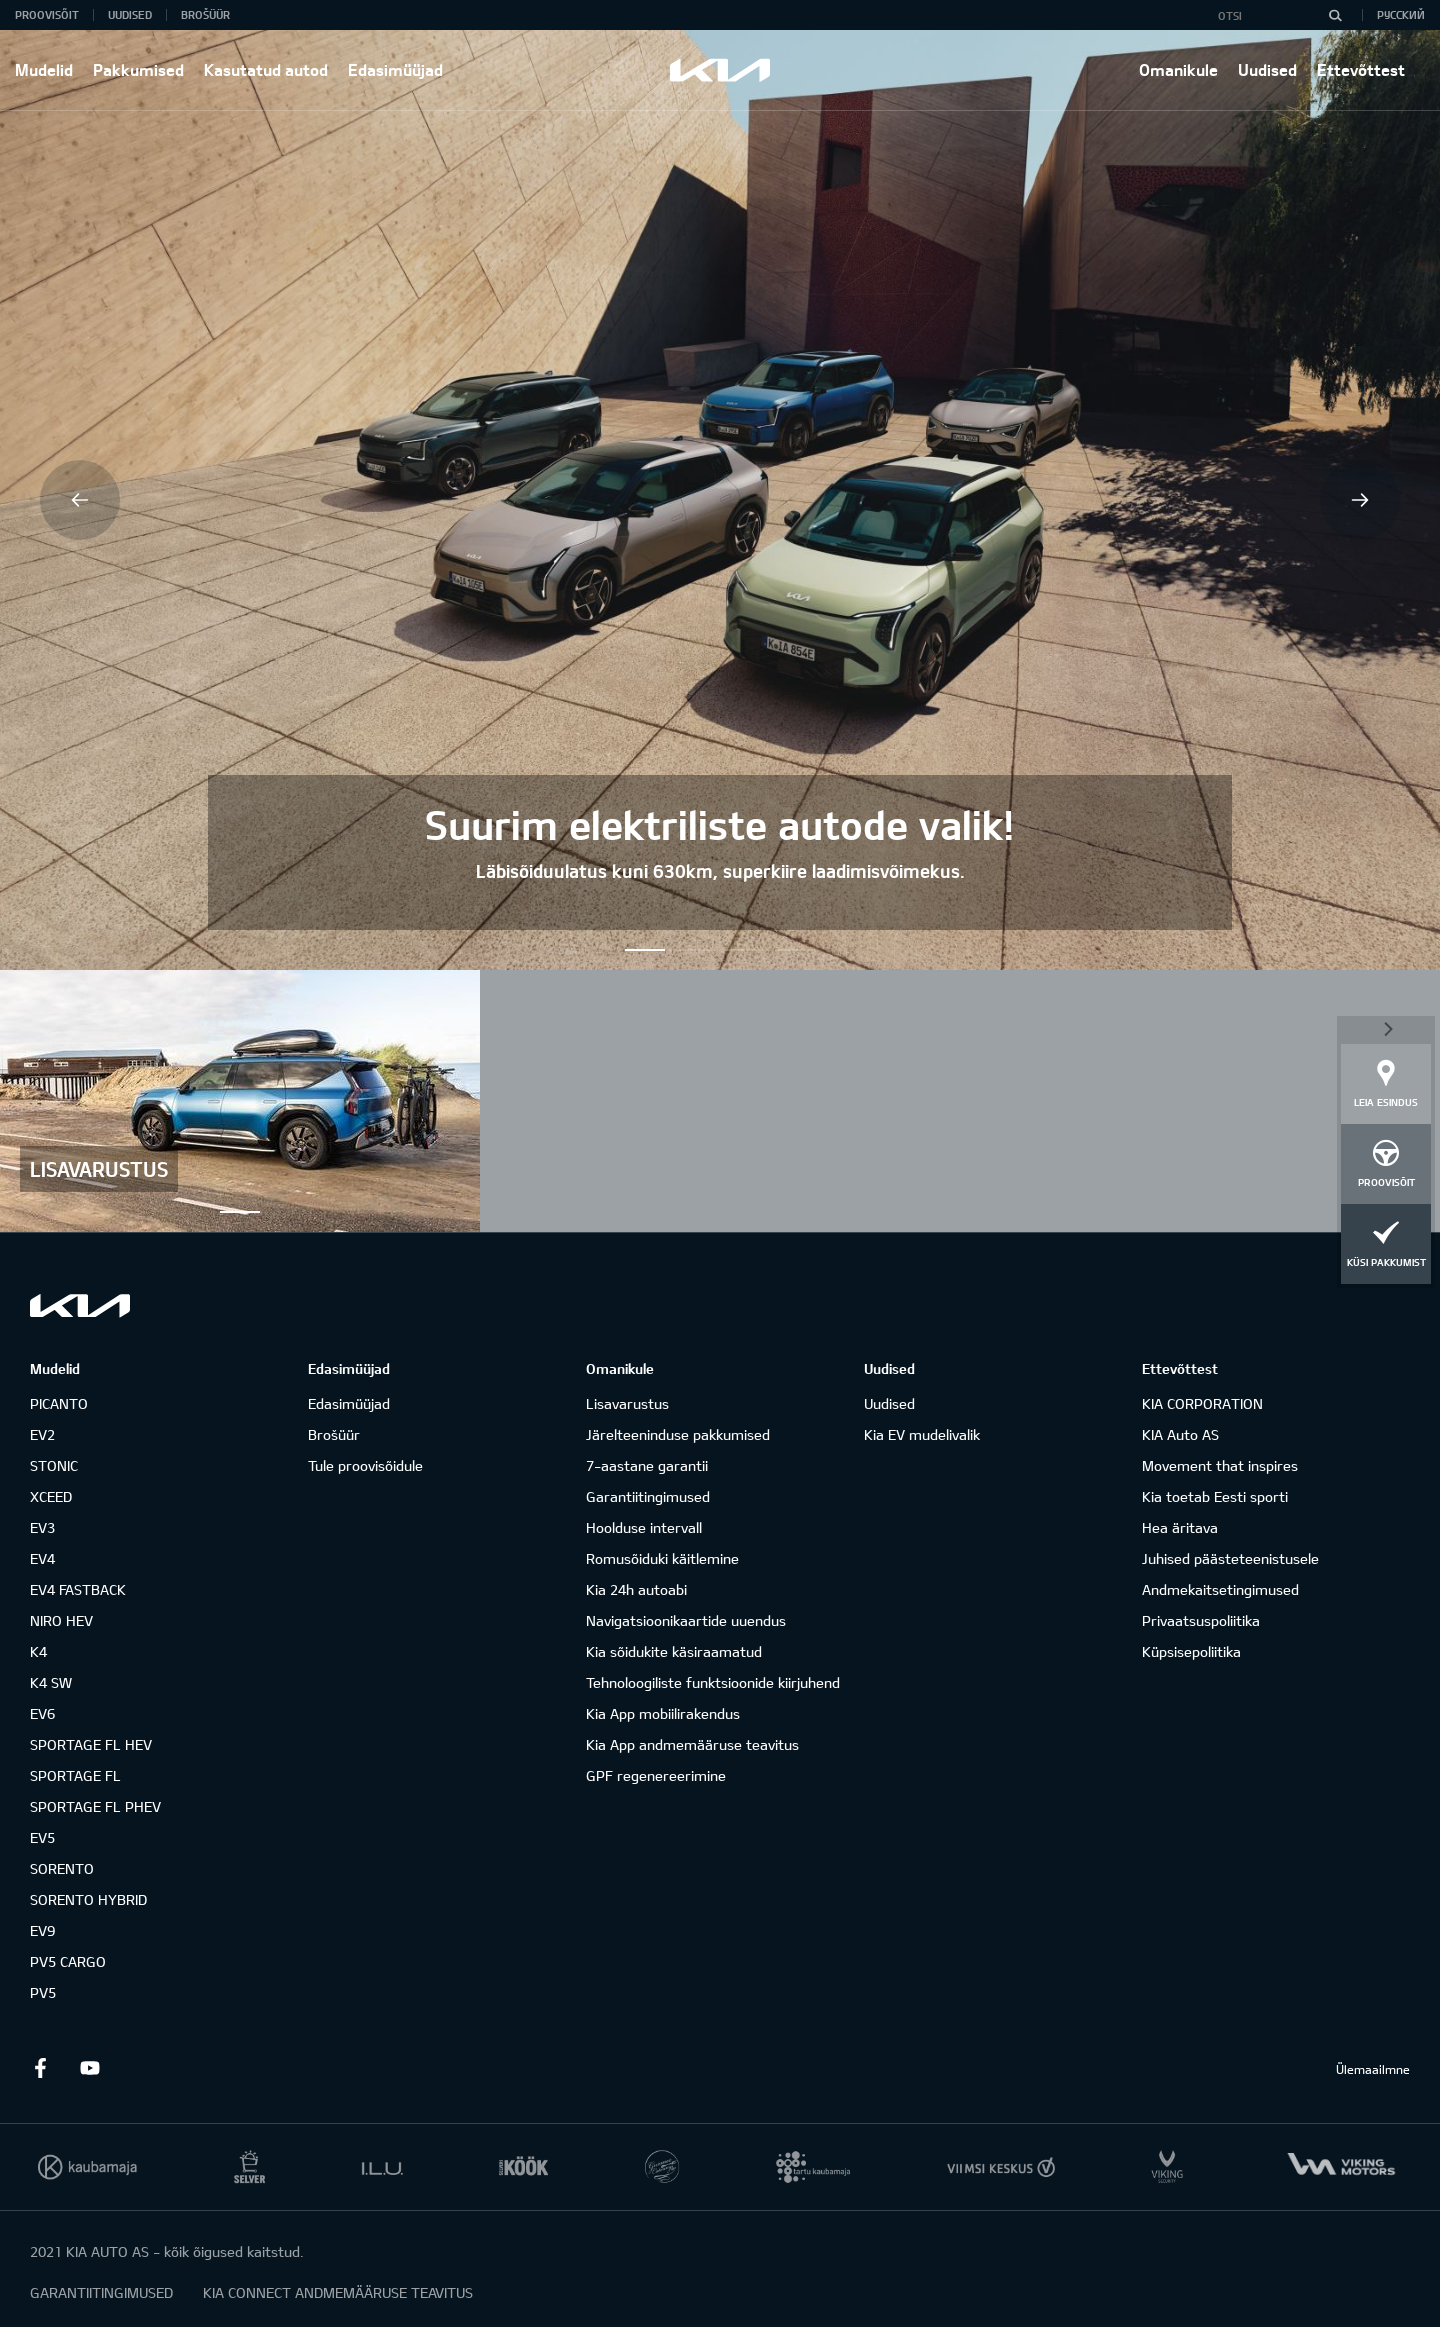  What do you see at coordinates (42, 1930) in the screenshot?
I see `EV9` at bounding box center [42, 1930].